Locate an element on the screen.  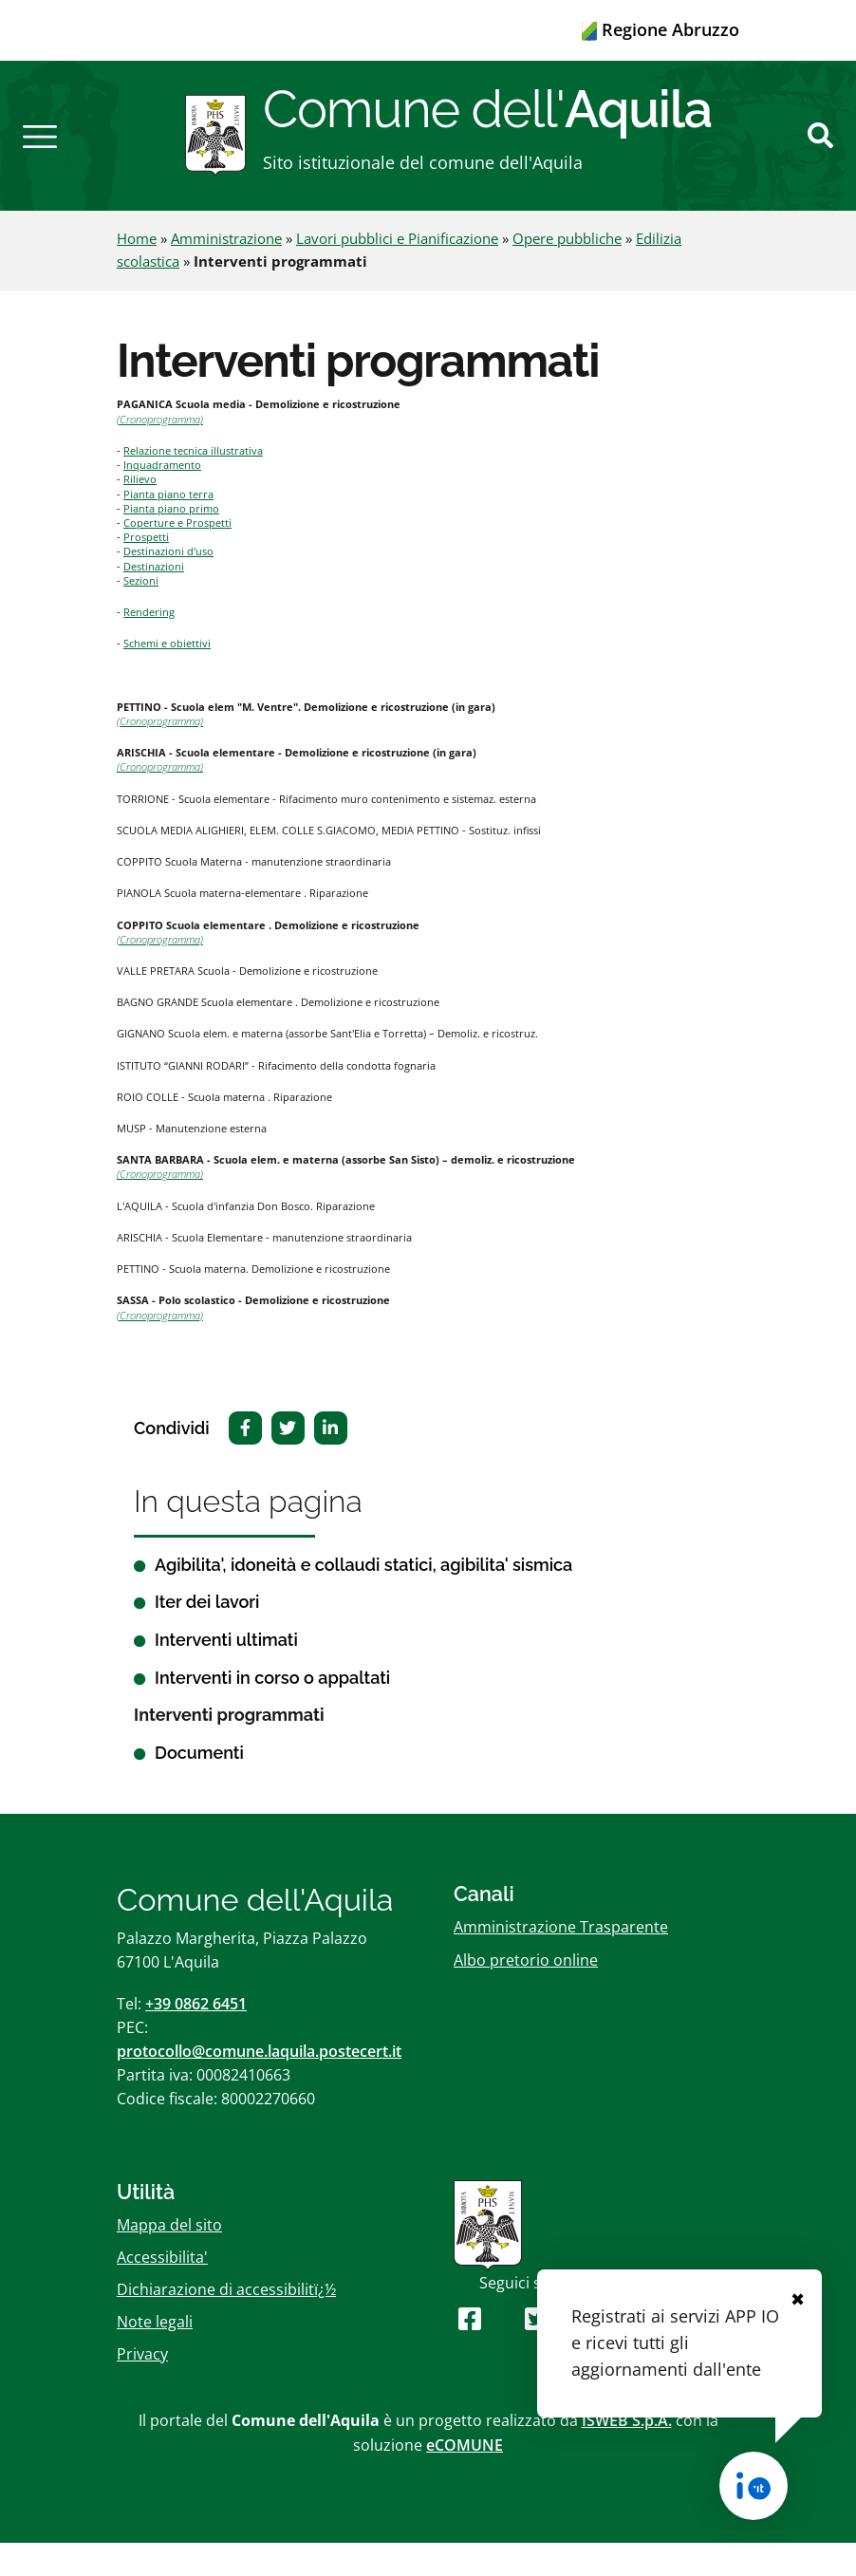
eCOMUNE is located at coordinates (464, 2477).